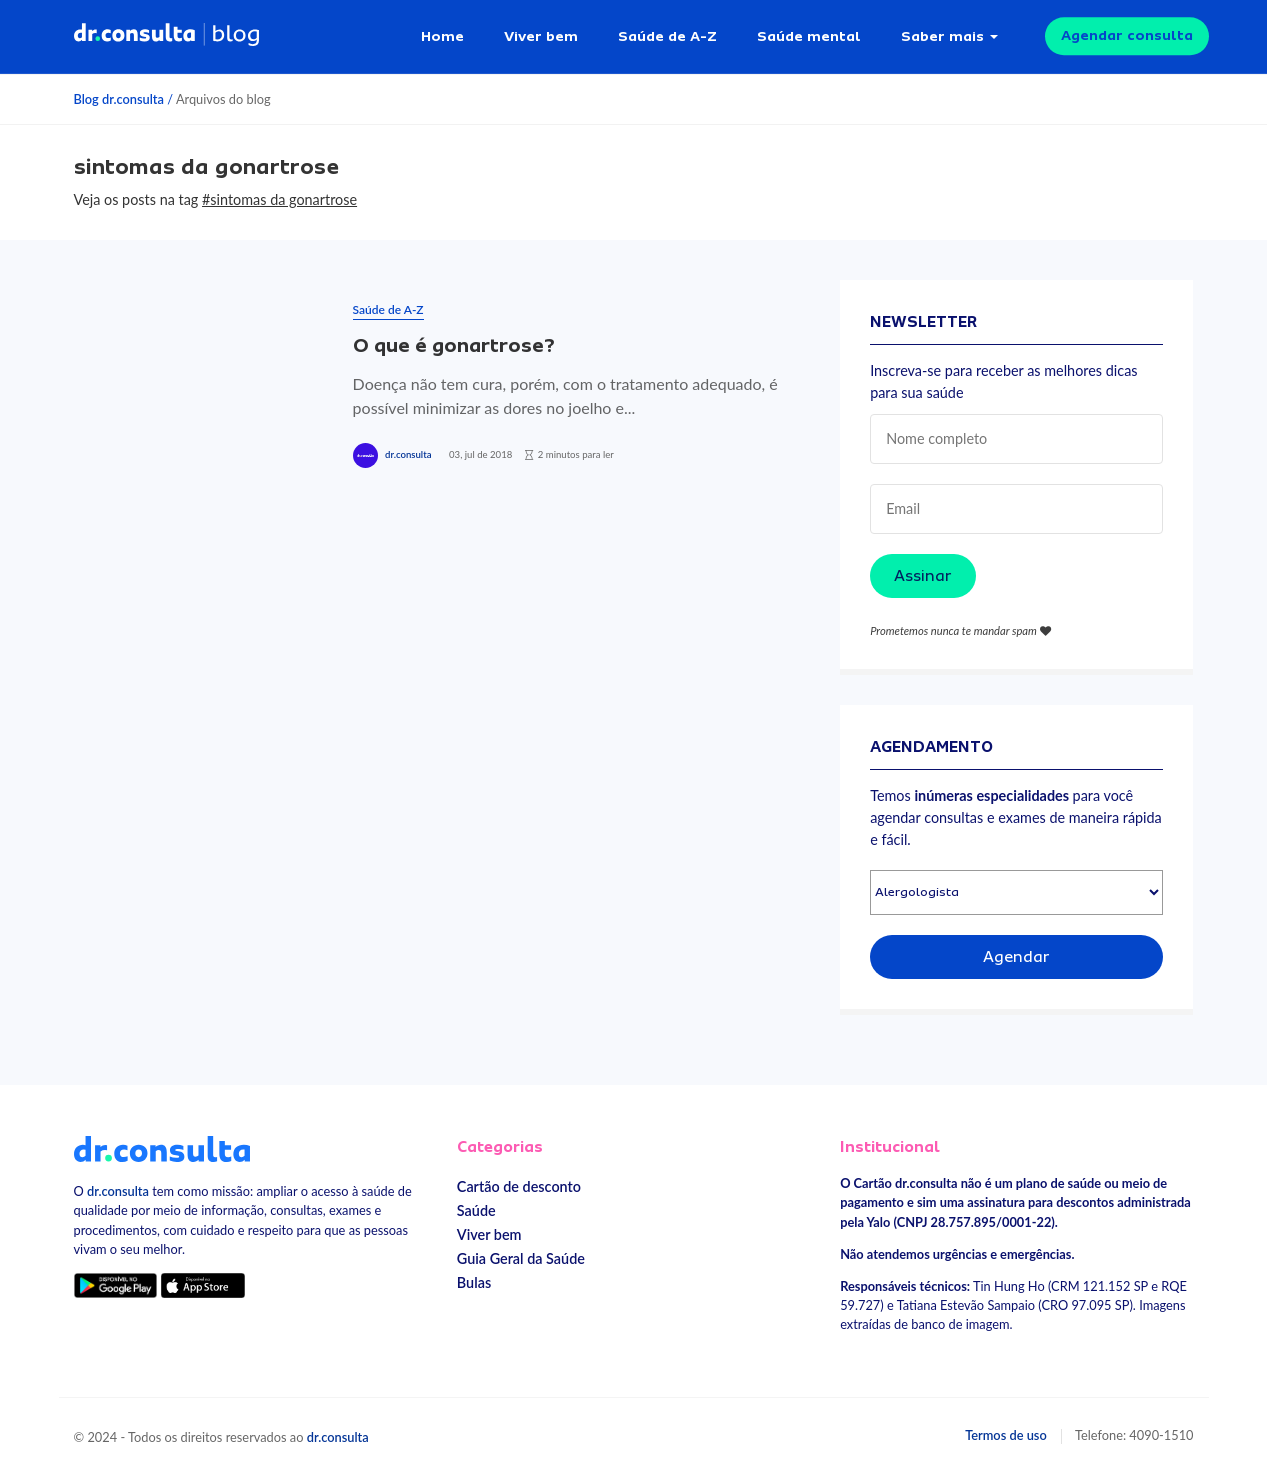 The image size is (1267, 1461). I want to click on Viver bem, so click(541, 30).